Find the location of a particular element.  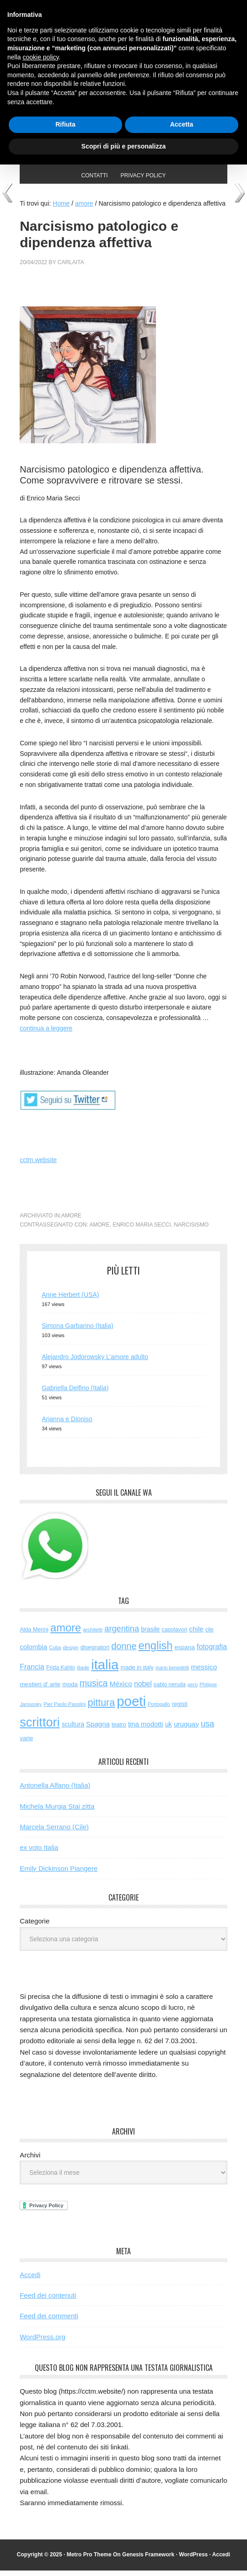

Marcela Serrano (Cile) is located at coordinates (54, 1832).